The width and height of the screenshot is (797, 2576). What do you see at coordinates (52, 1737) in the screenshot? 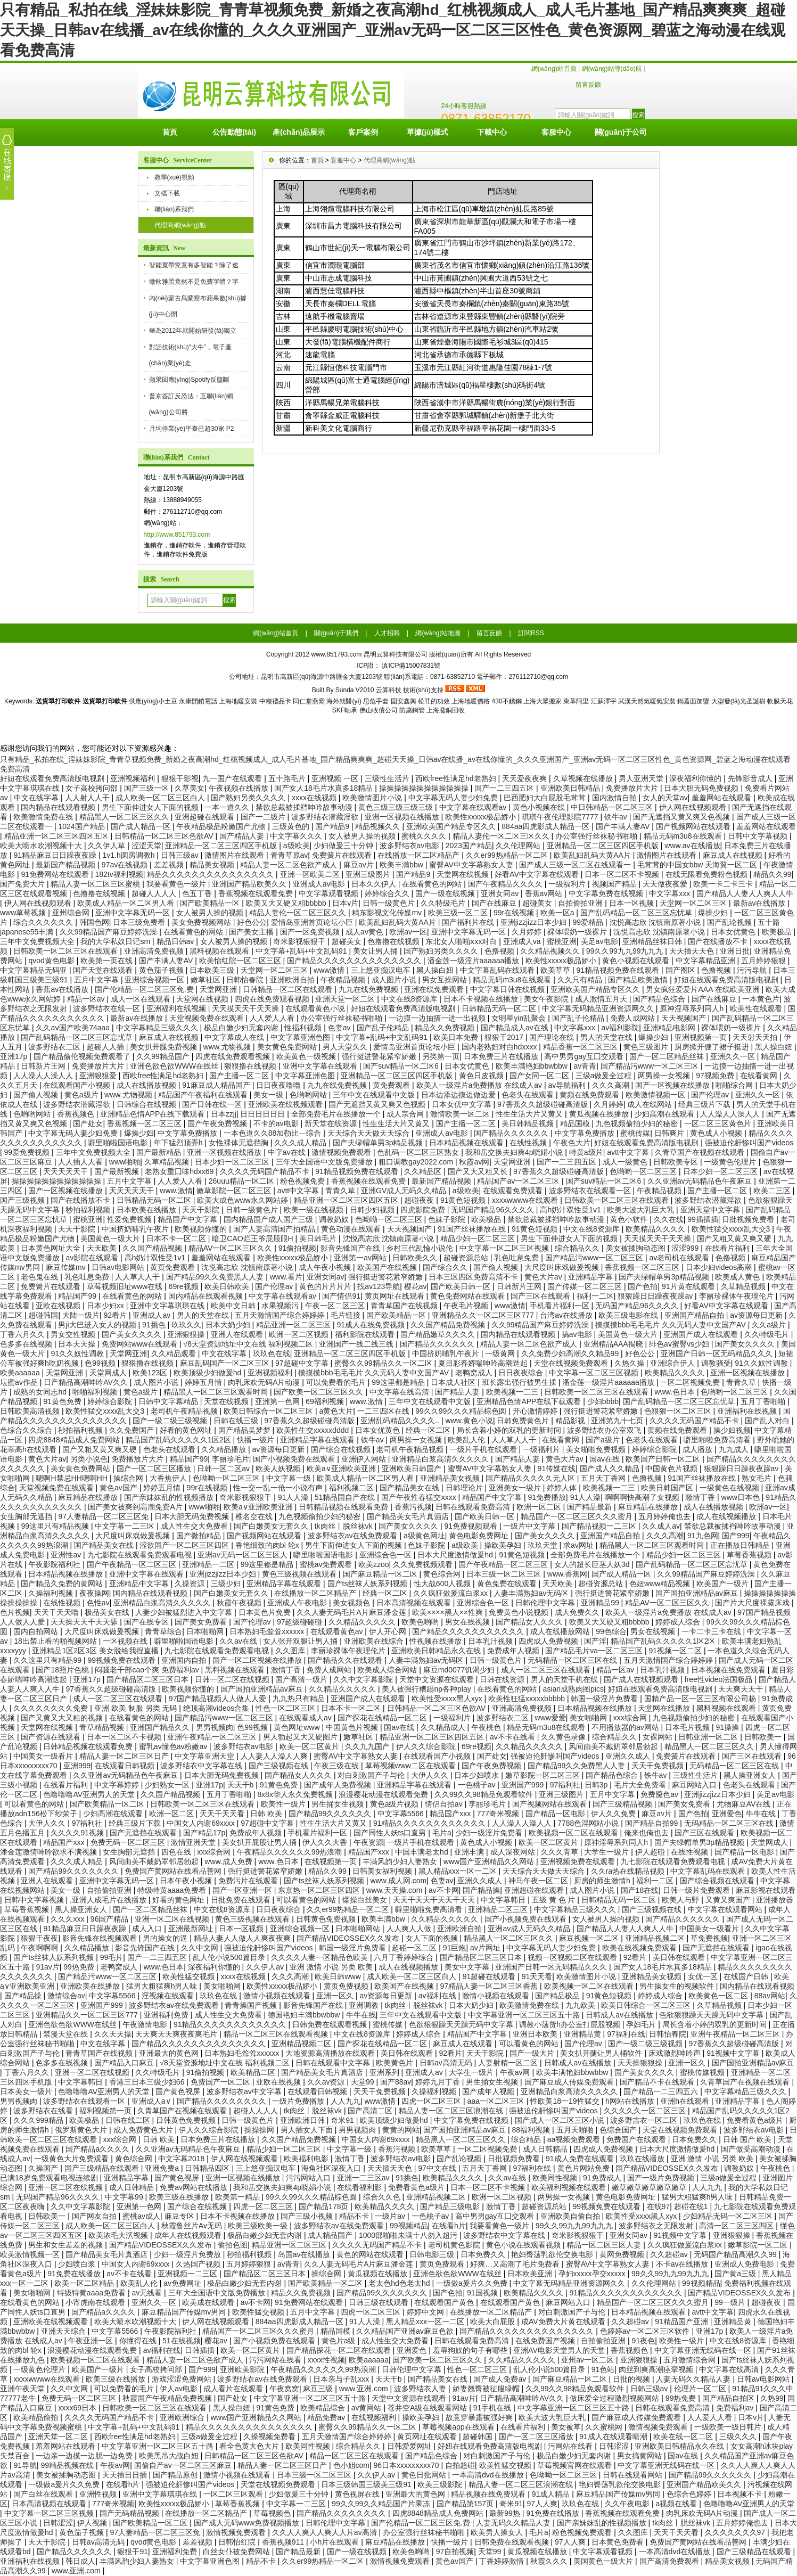
I see `国产资源在线观看` at bounding box center [52, 1737].